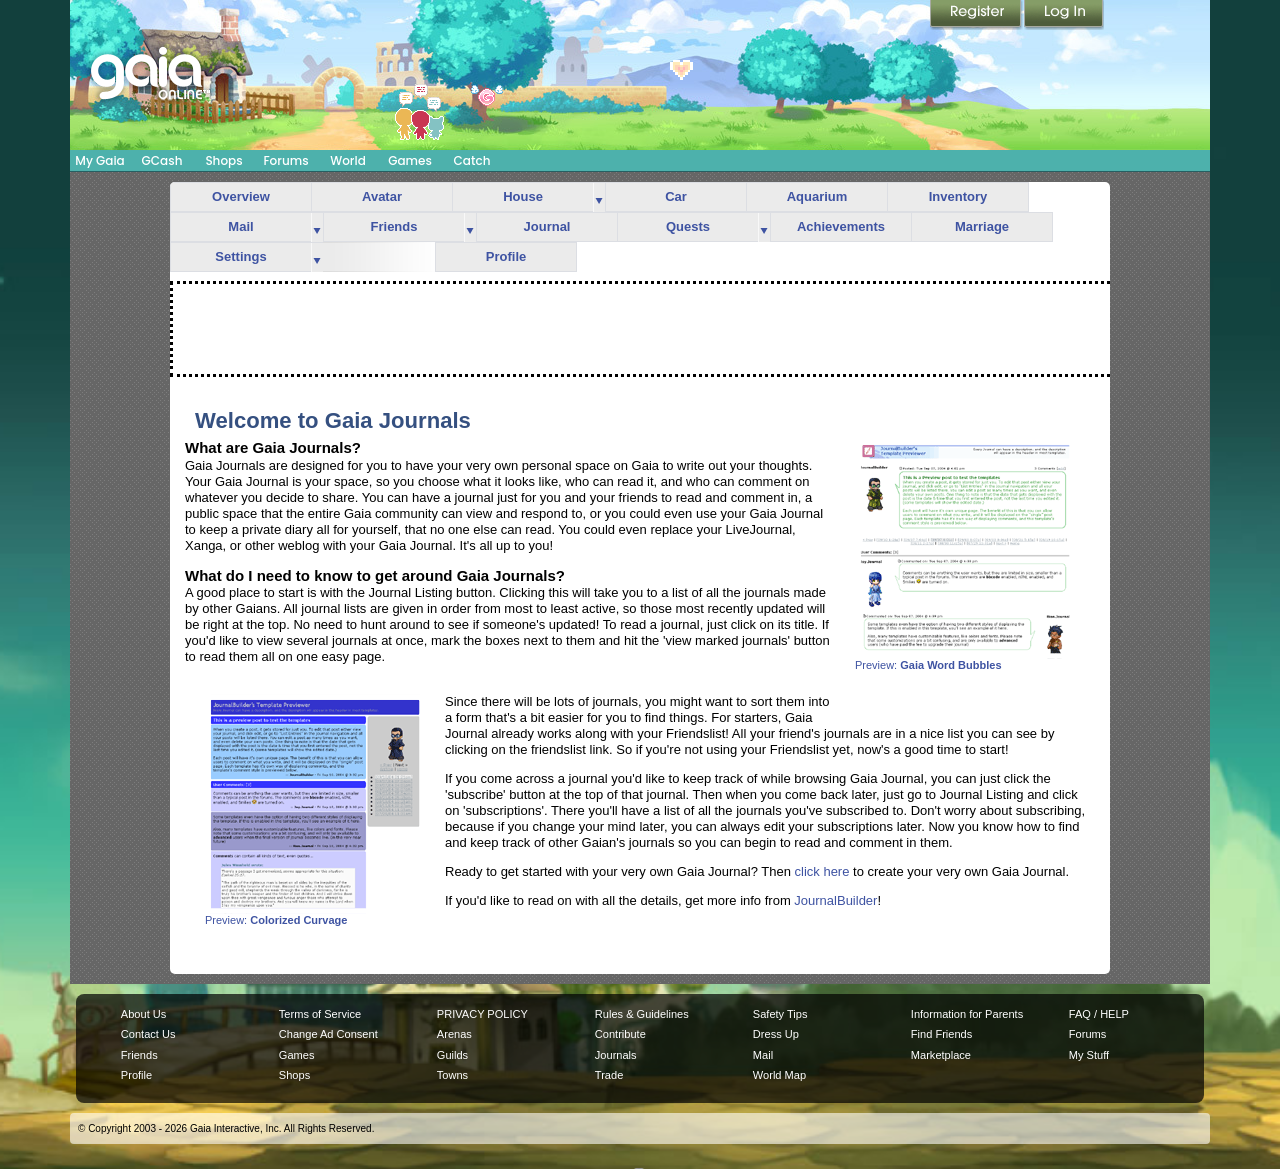 The height and width of the screenshot is (1169, 1280). Describe the element at coordinates (780, 1014) in the screenshot. I see `Safety Tips` at that location.